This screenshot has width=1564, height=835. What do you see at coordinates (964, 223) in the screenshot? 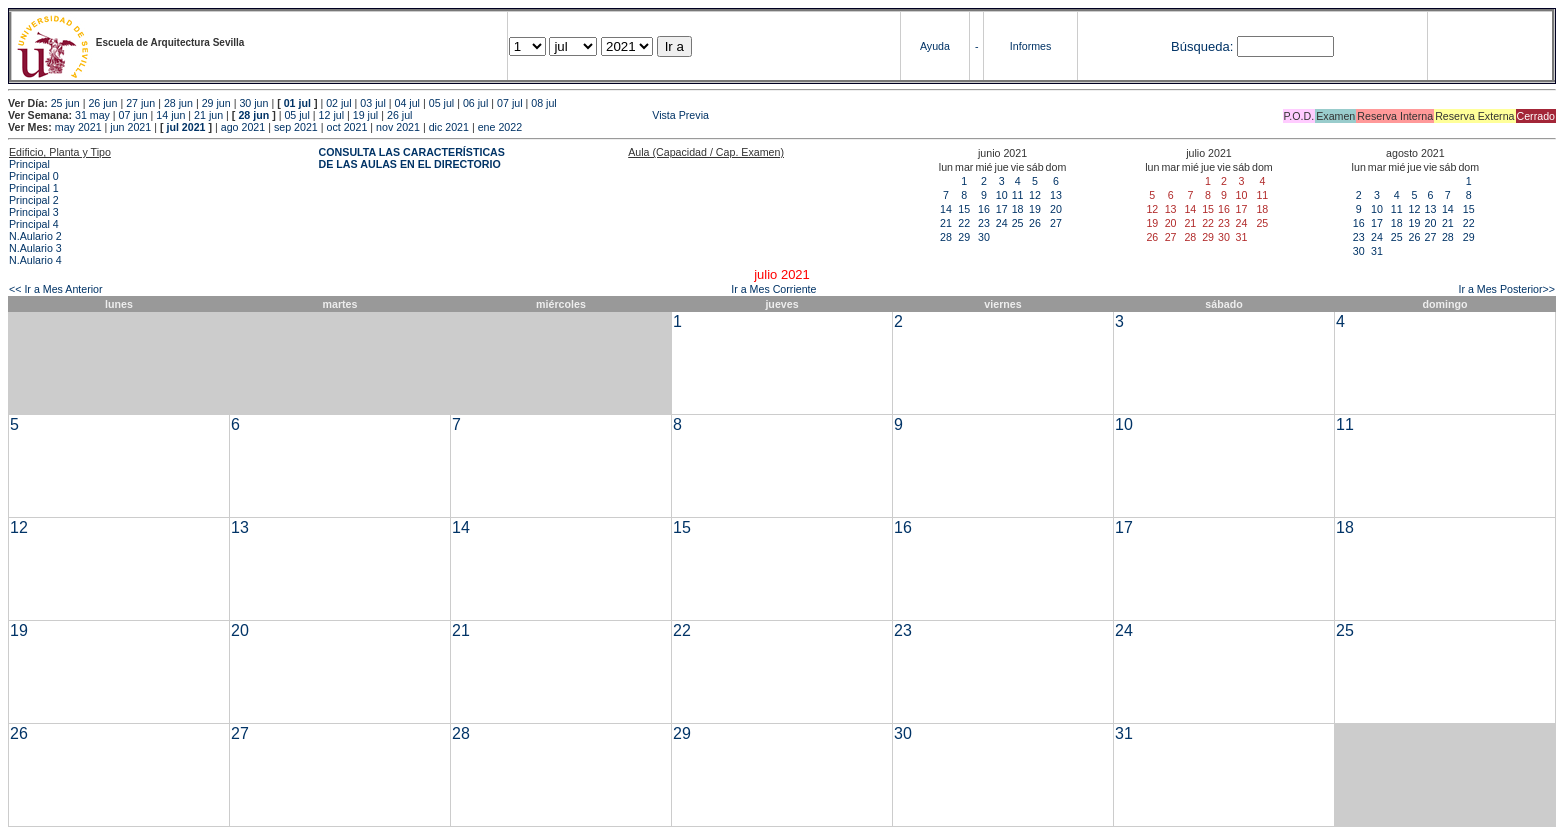
I see `22` at bounding box center [964, 223].